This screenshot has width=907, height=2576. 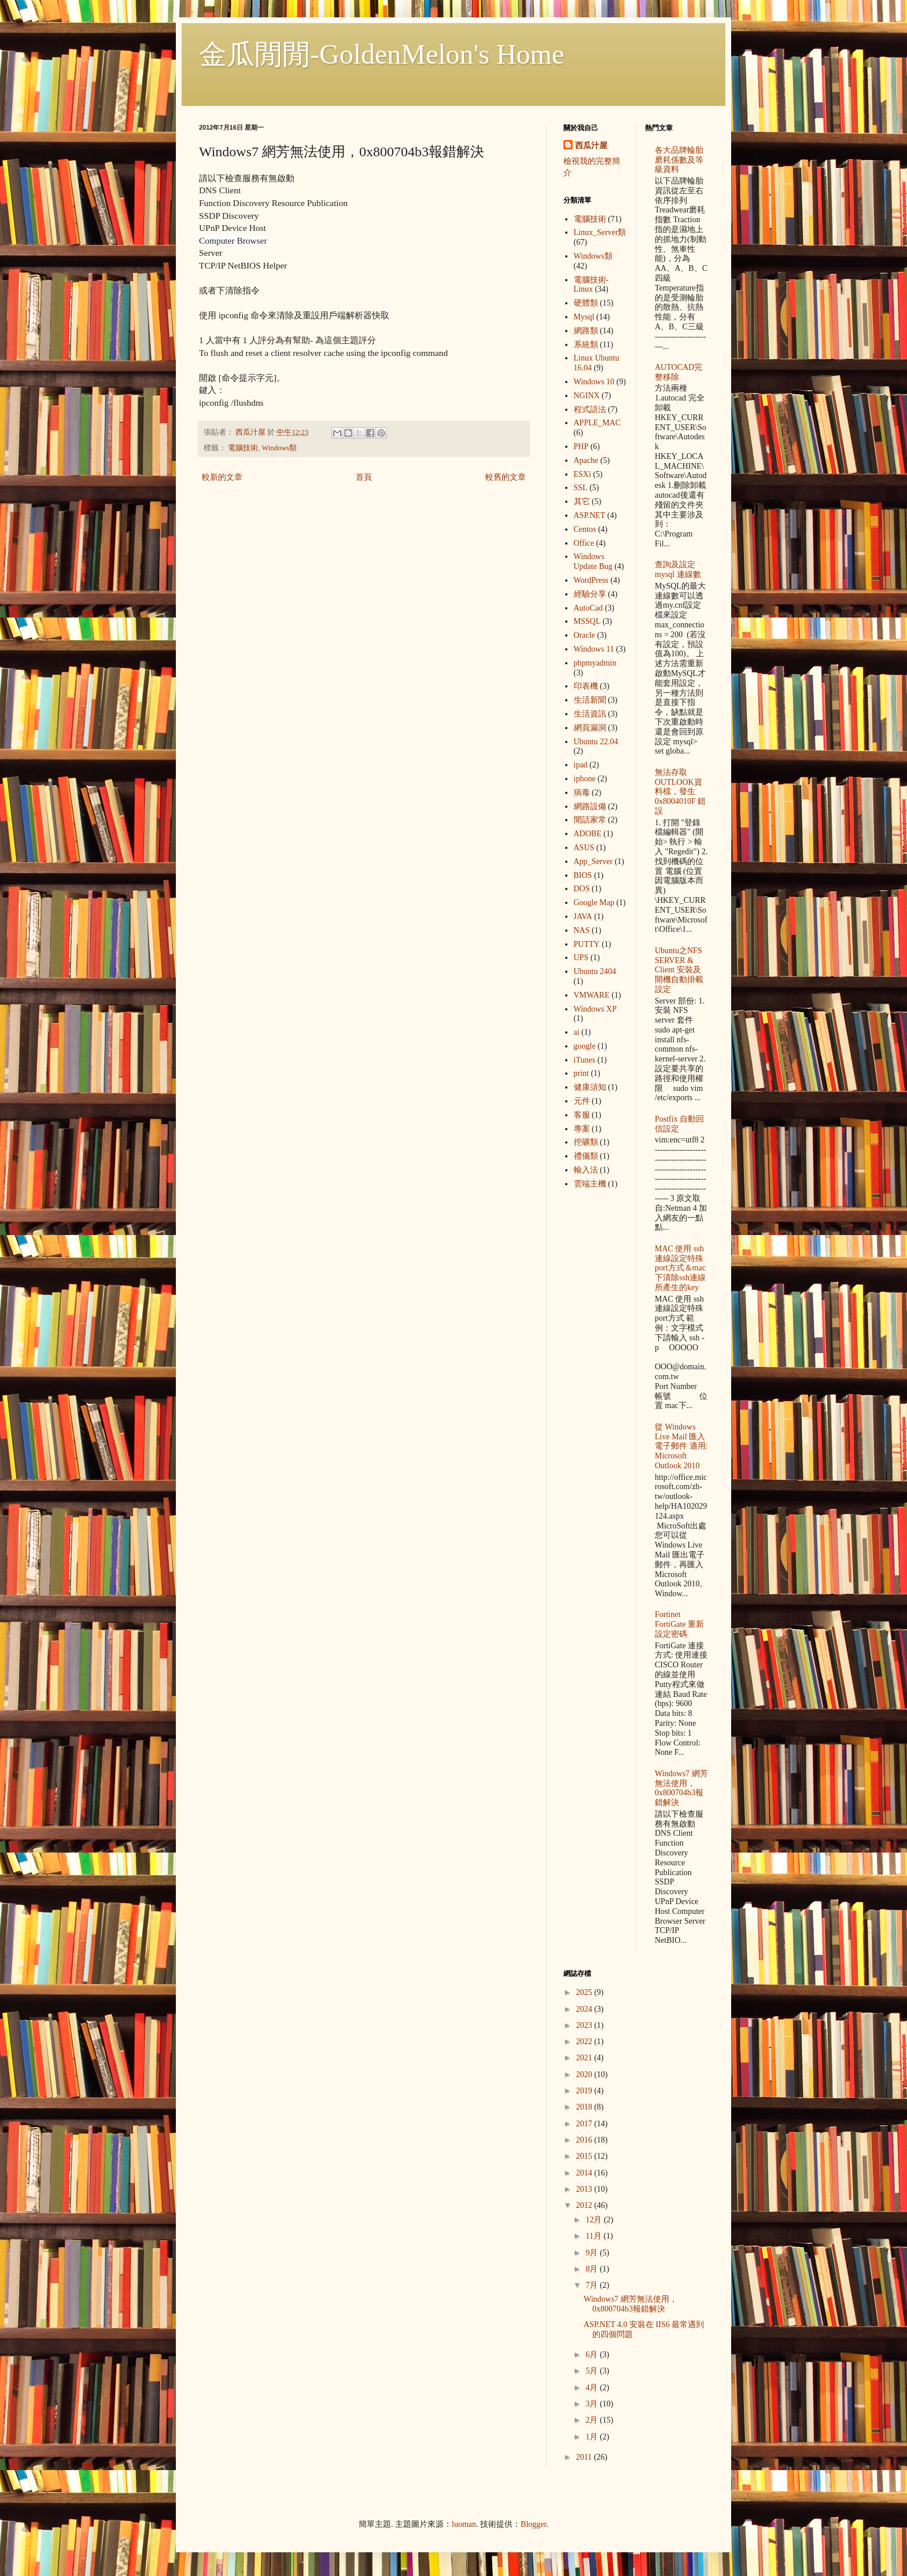 I want to click on ADOBE, so click(x=588, y=833).